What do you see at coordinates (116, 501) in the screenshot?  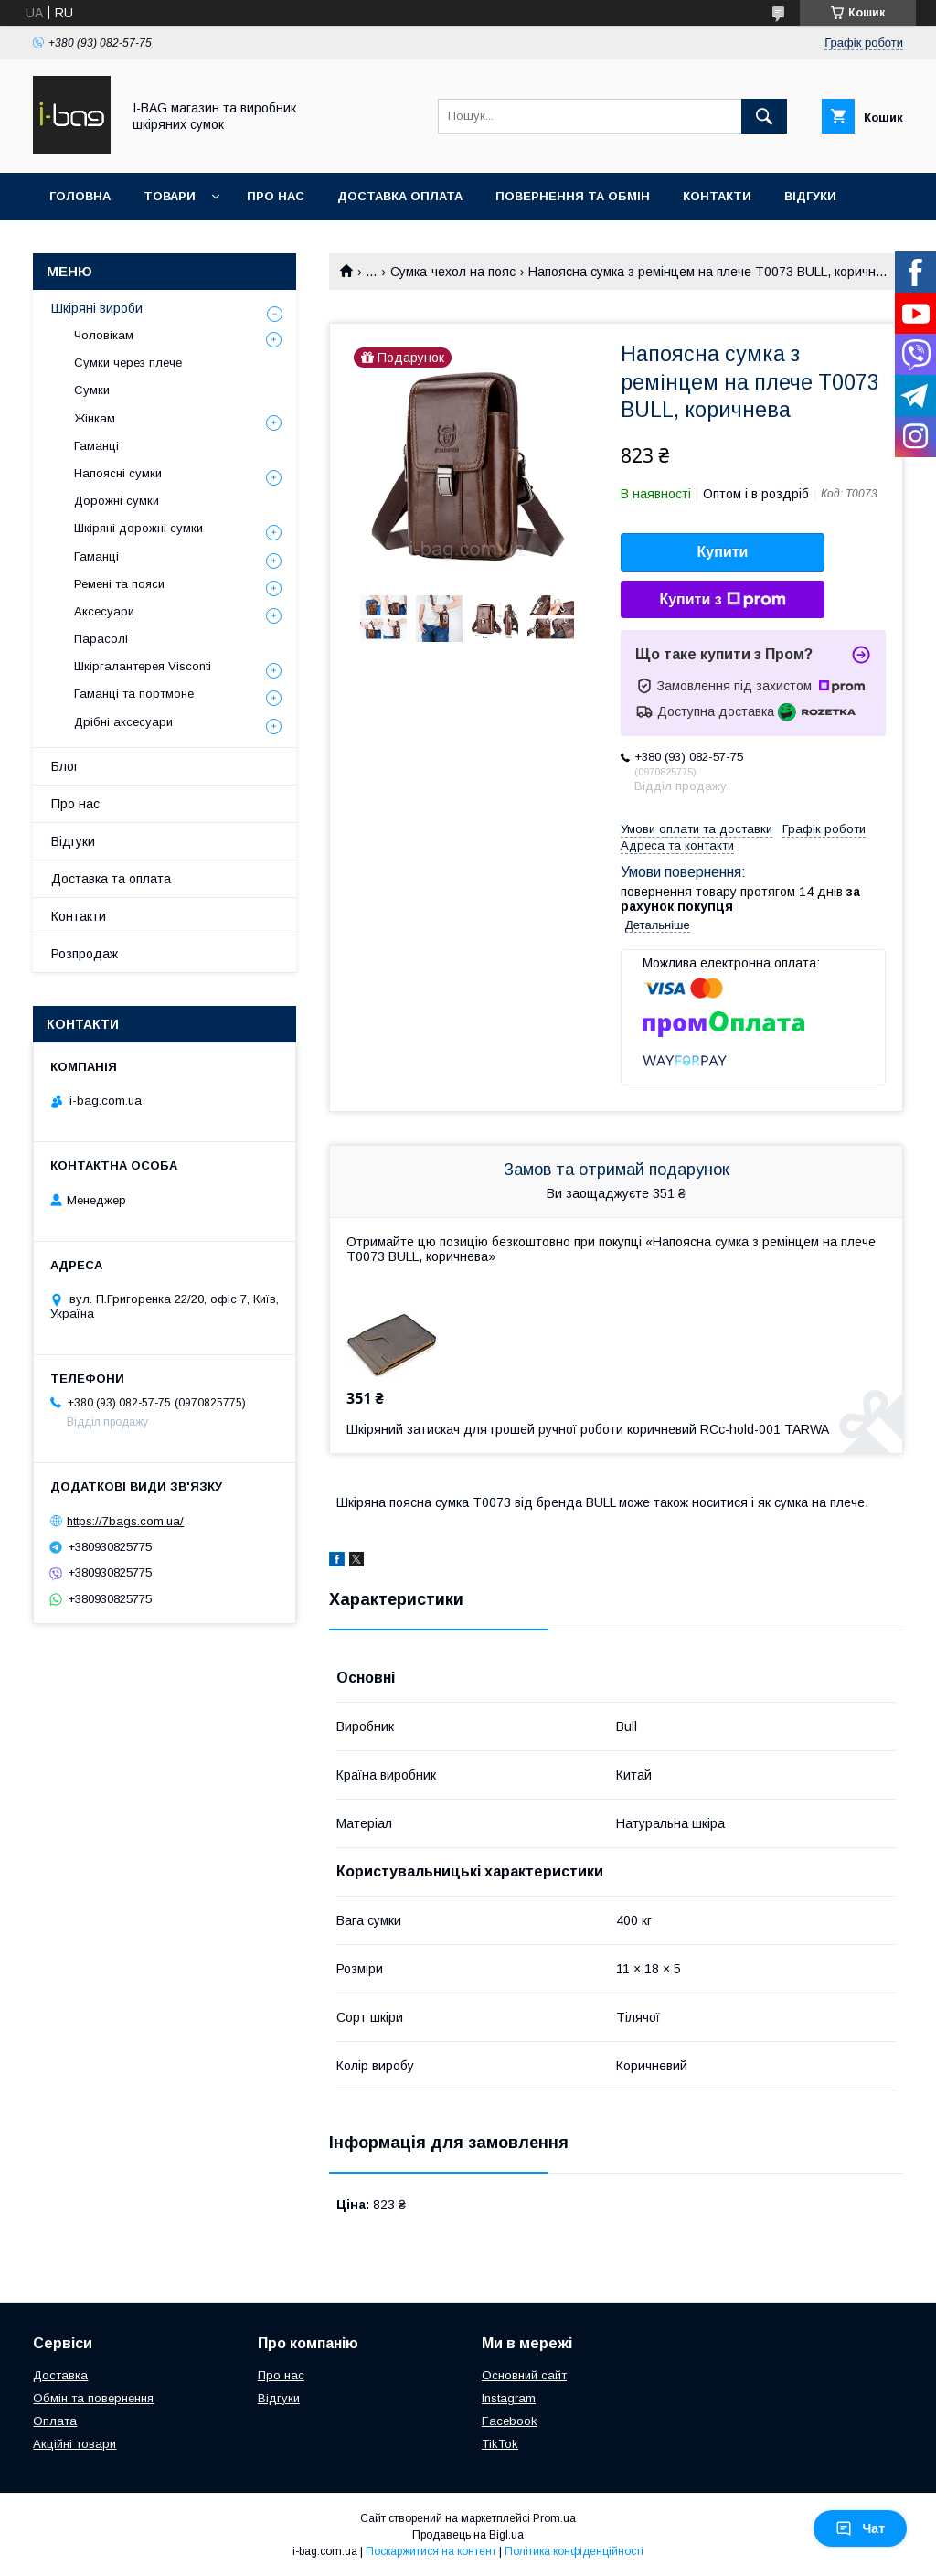 I see `Дорожні сумки` at bounding box center [116, 501].